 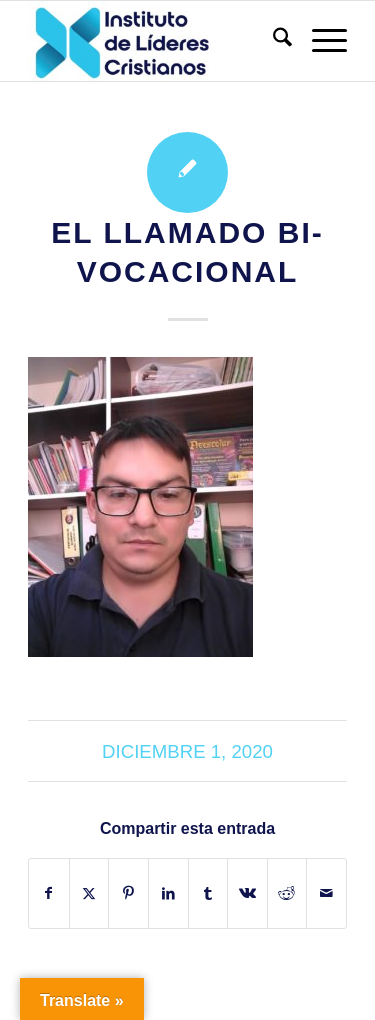 What do you see at coordinates (89, 893) in the screenshot?
I see `[Compartir en X]` at bounding box center [89, 893].